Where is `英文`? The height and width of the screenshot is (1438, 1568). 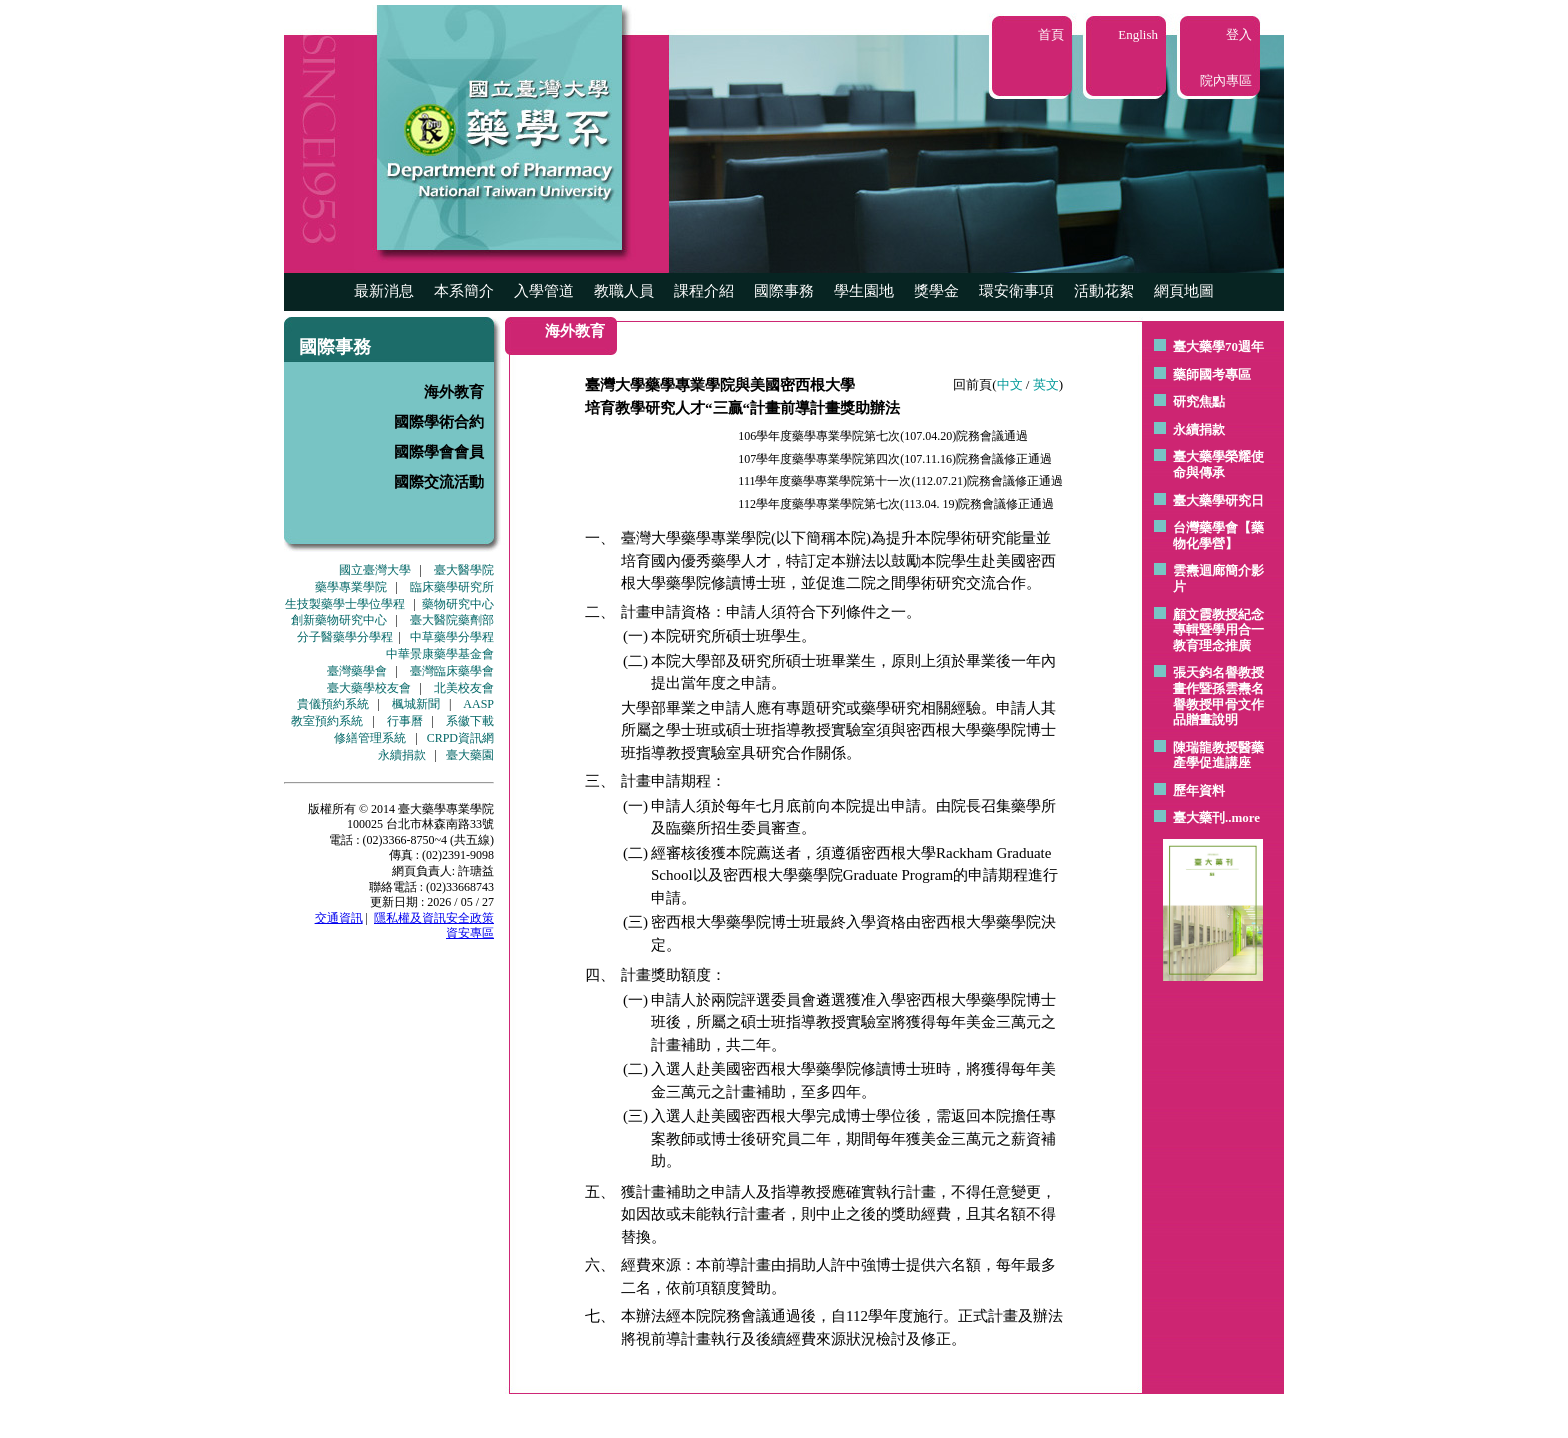
英文 is located at coordinates (1046, 384).